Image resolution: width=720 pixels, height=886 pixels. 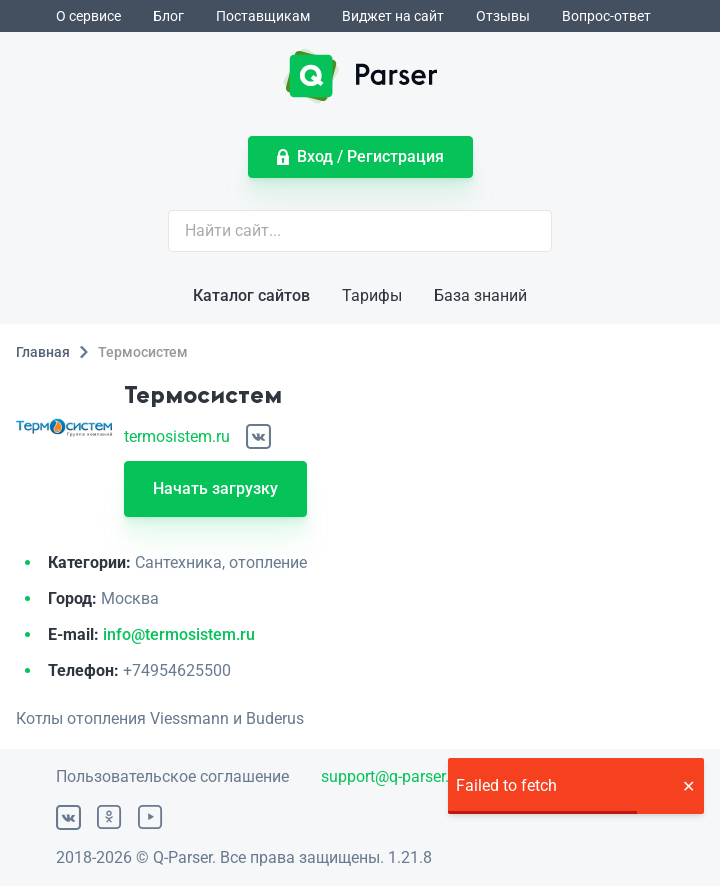 What do you see at coordinates (263, 16) in the screenshot?
I see `Поставщикам` at bounding box center [263, 16].